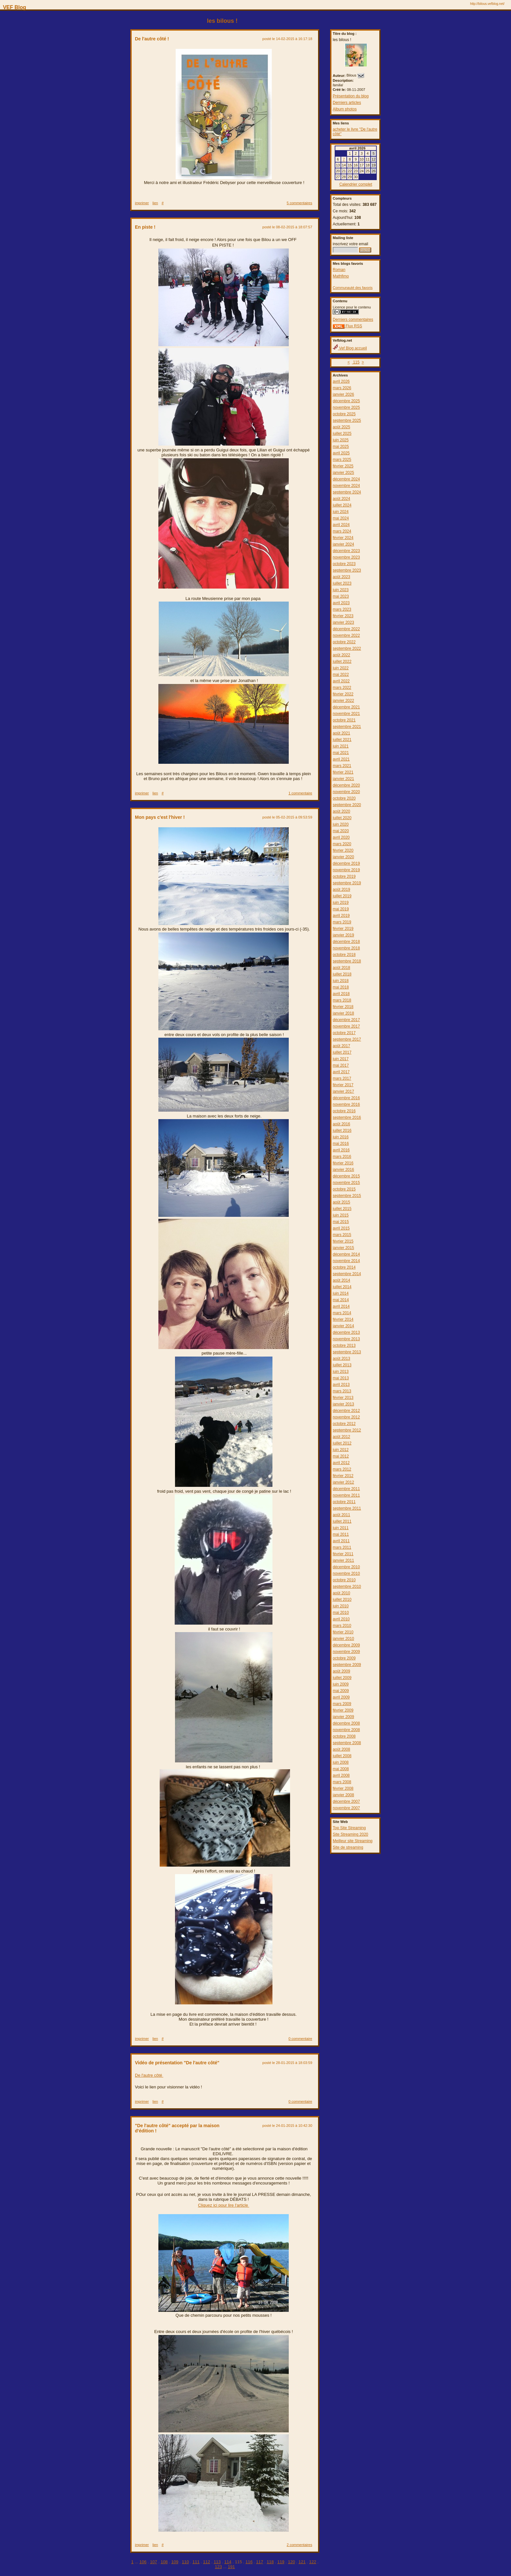  Describe the element at coordinates (341, 1059) in the screenshot. I see `juin 2017` at that location.